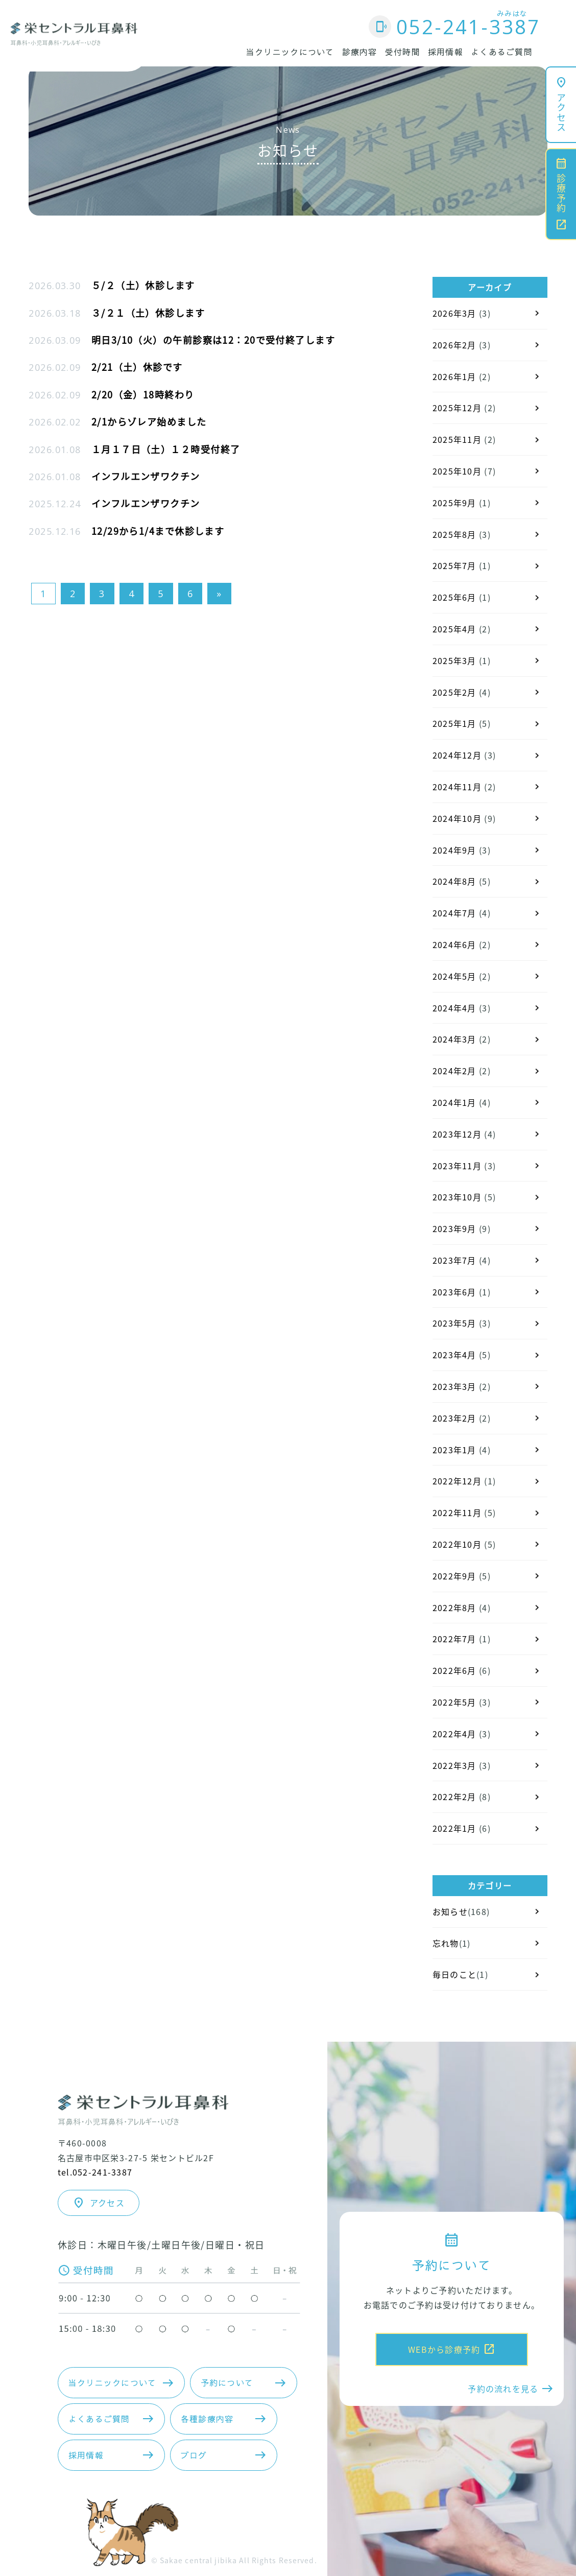  I want to click on 2024年11月, so click(457, 787).